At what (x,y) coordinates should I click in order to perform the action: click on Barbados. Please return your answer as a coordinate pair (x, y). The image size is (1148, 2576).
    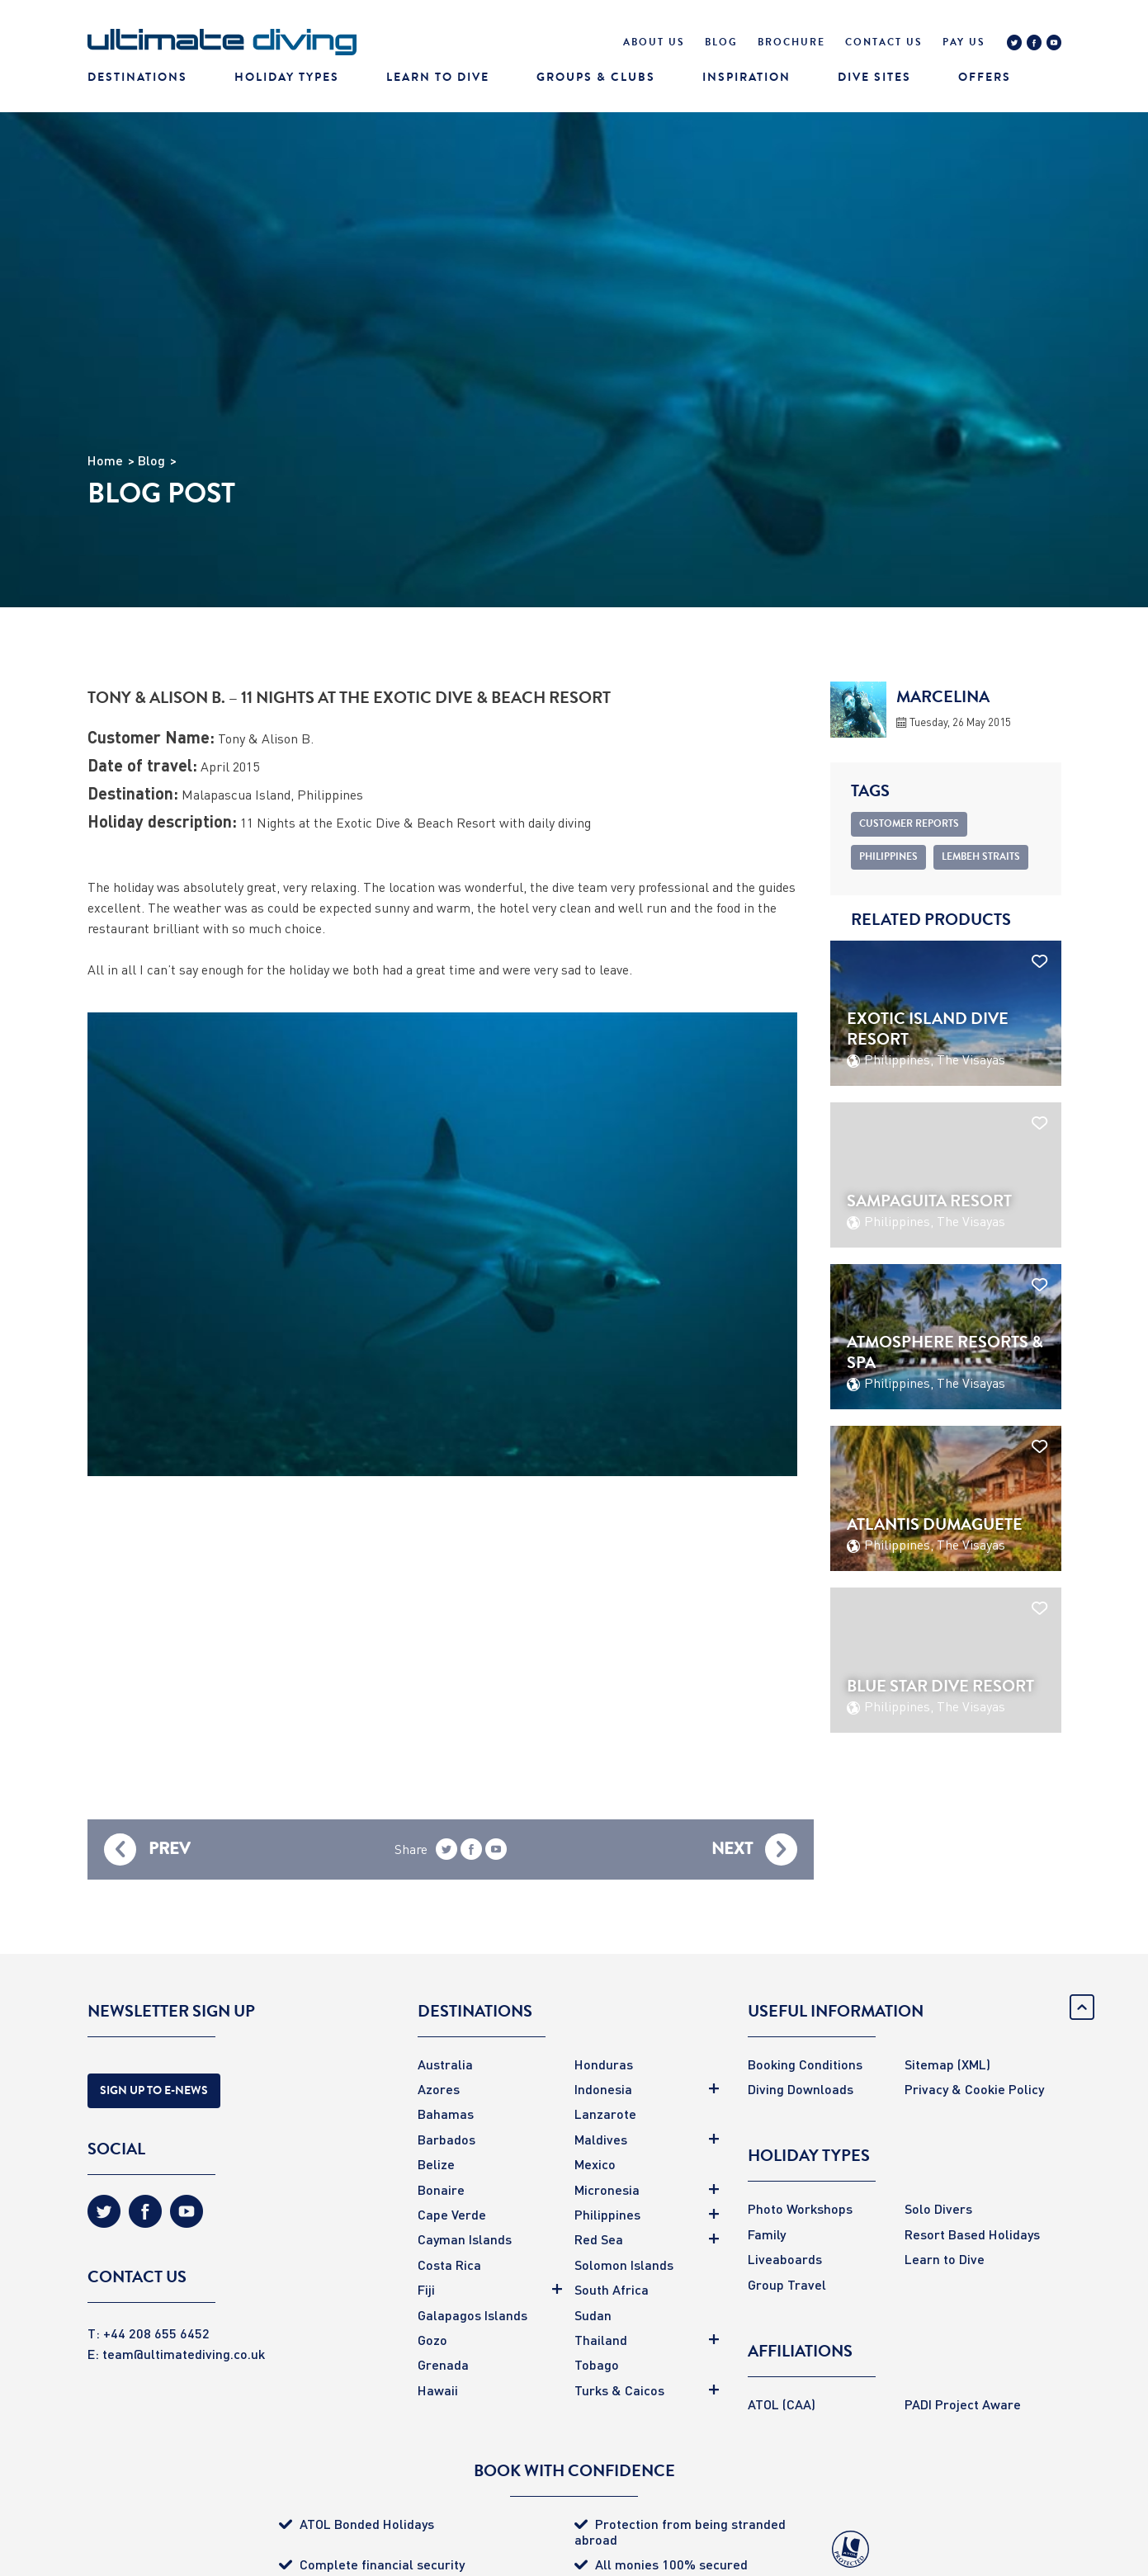
    Looking at the image, I should click on (446, 2139).